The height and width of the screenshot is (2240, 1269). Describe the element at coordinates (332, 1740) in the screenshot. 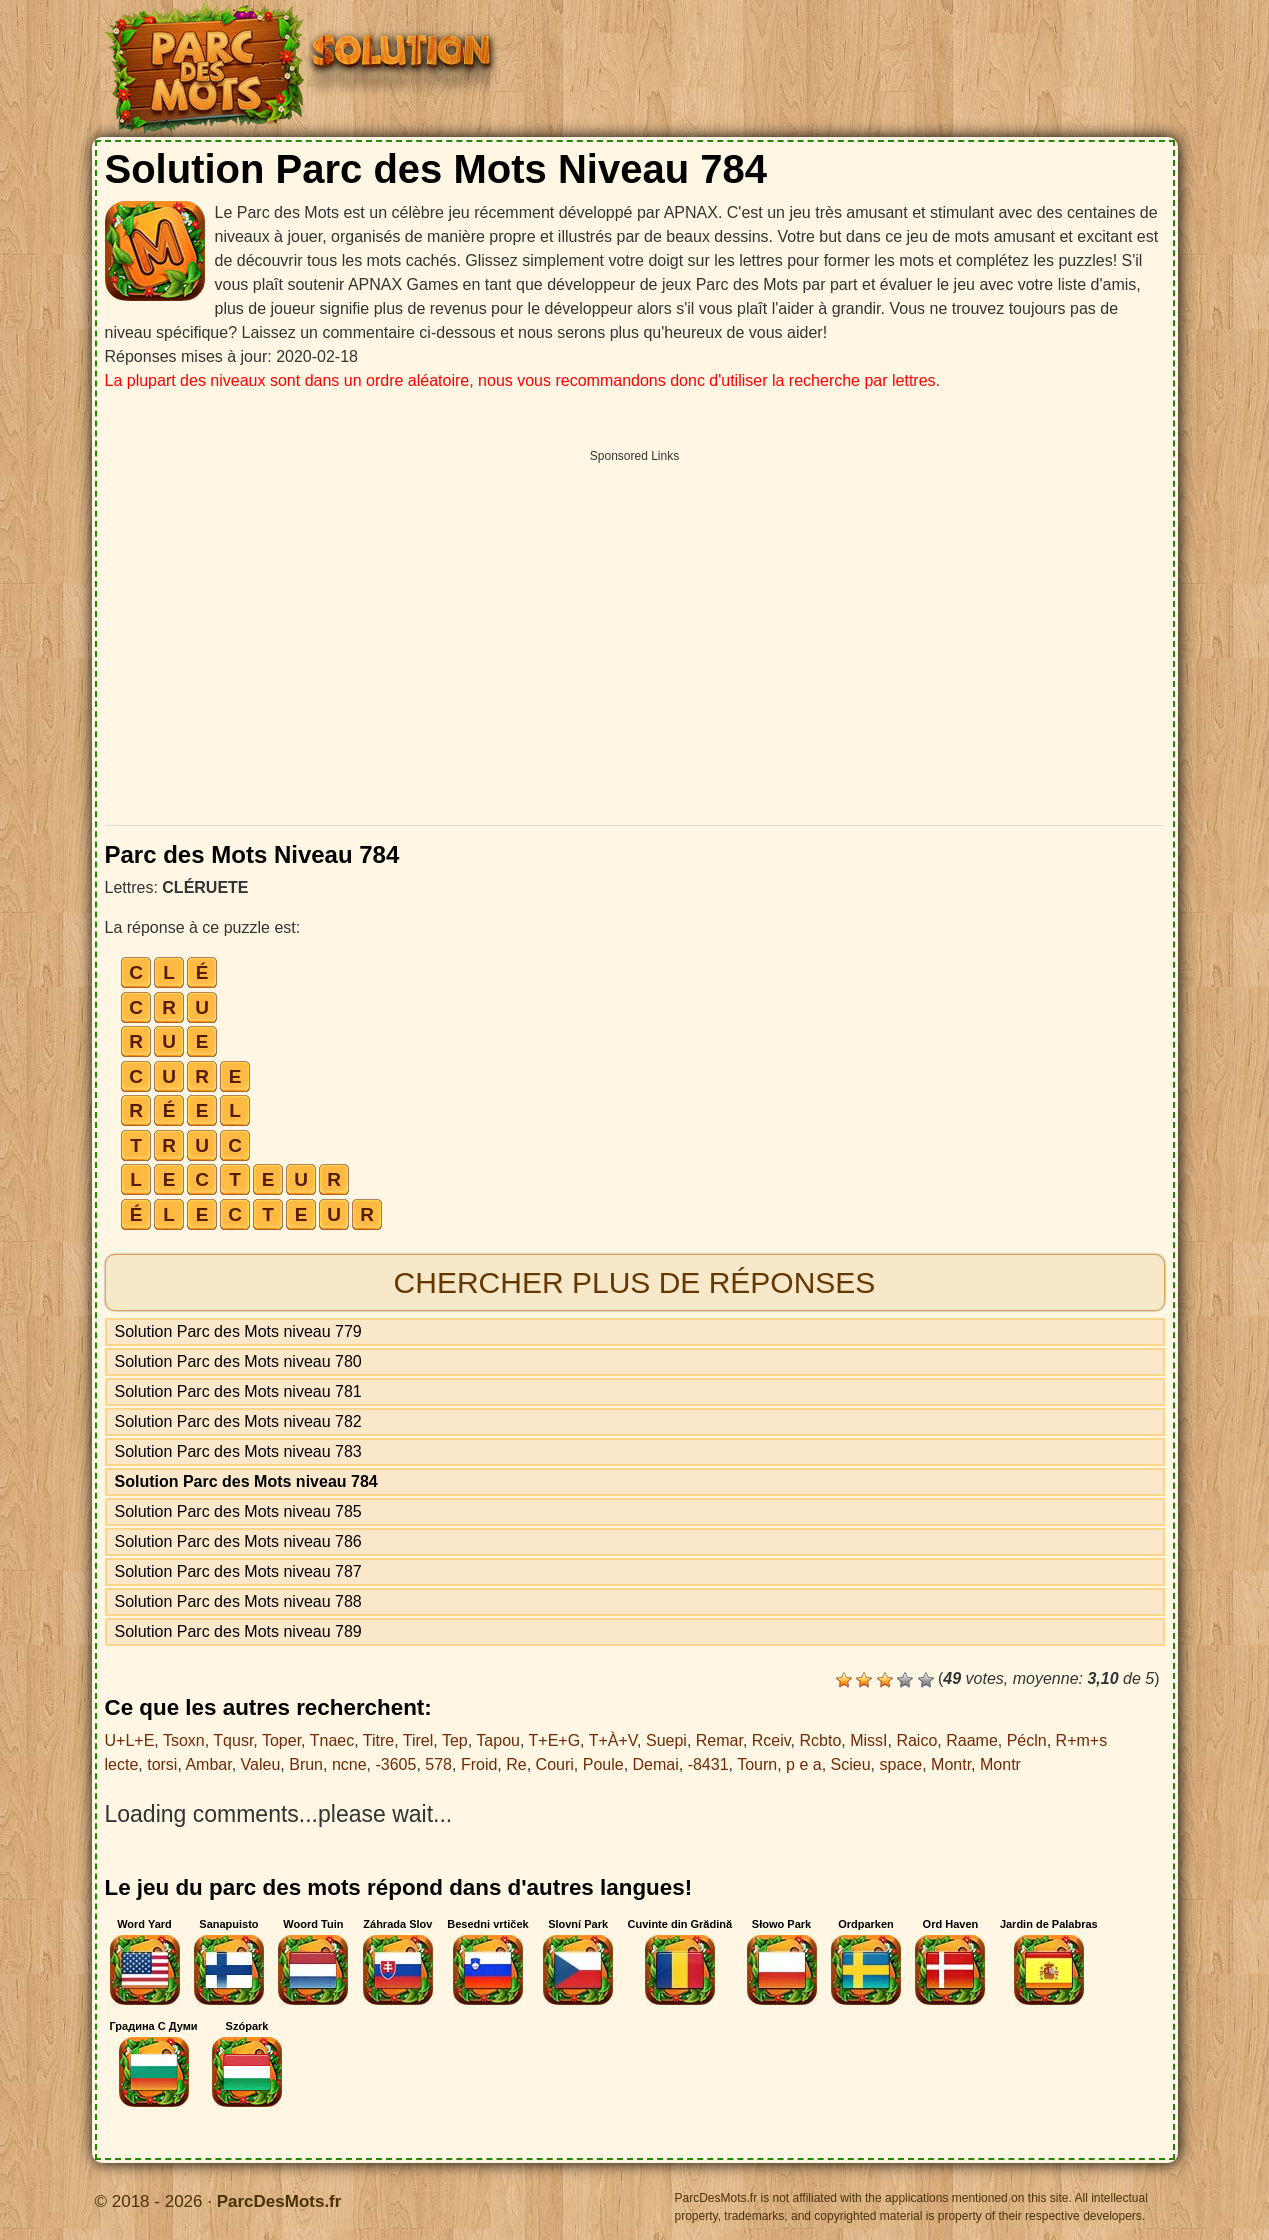

I see `Tnaec` at that location.